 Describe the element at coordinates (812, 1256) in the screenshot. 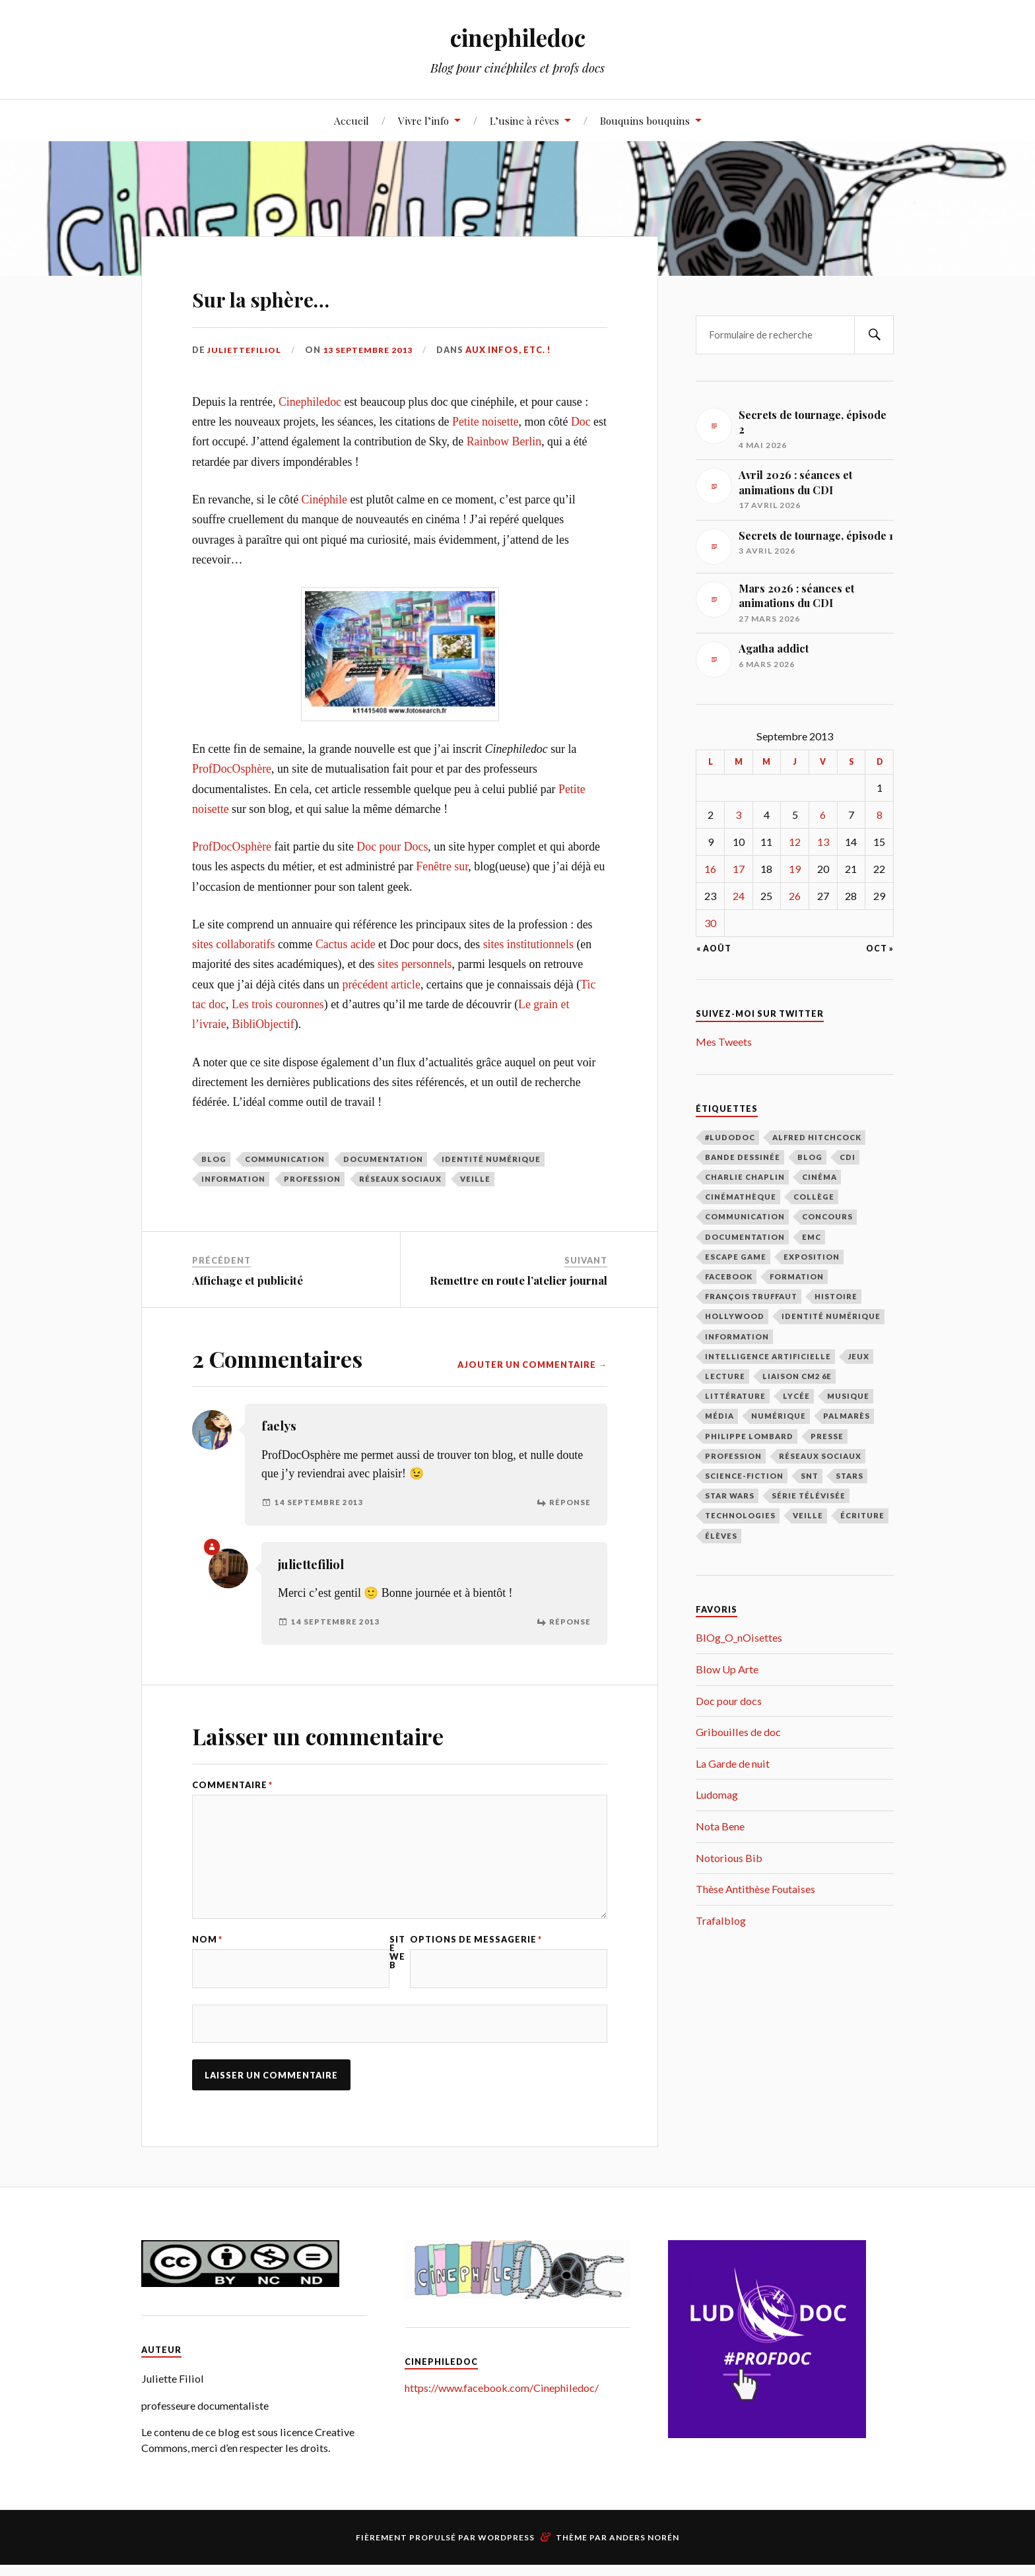

I see `exposition [exposition (111 éléments)]` at that location.